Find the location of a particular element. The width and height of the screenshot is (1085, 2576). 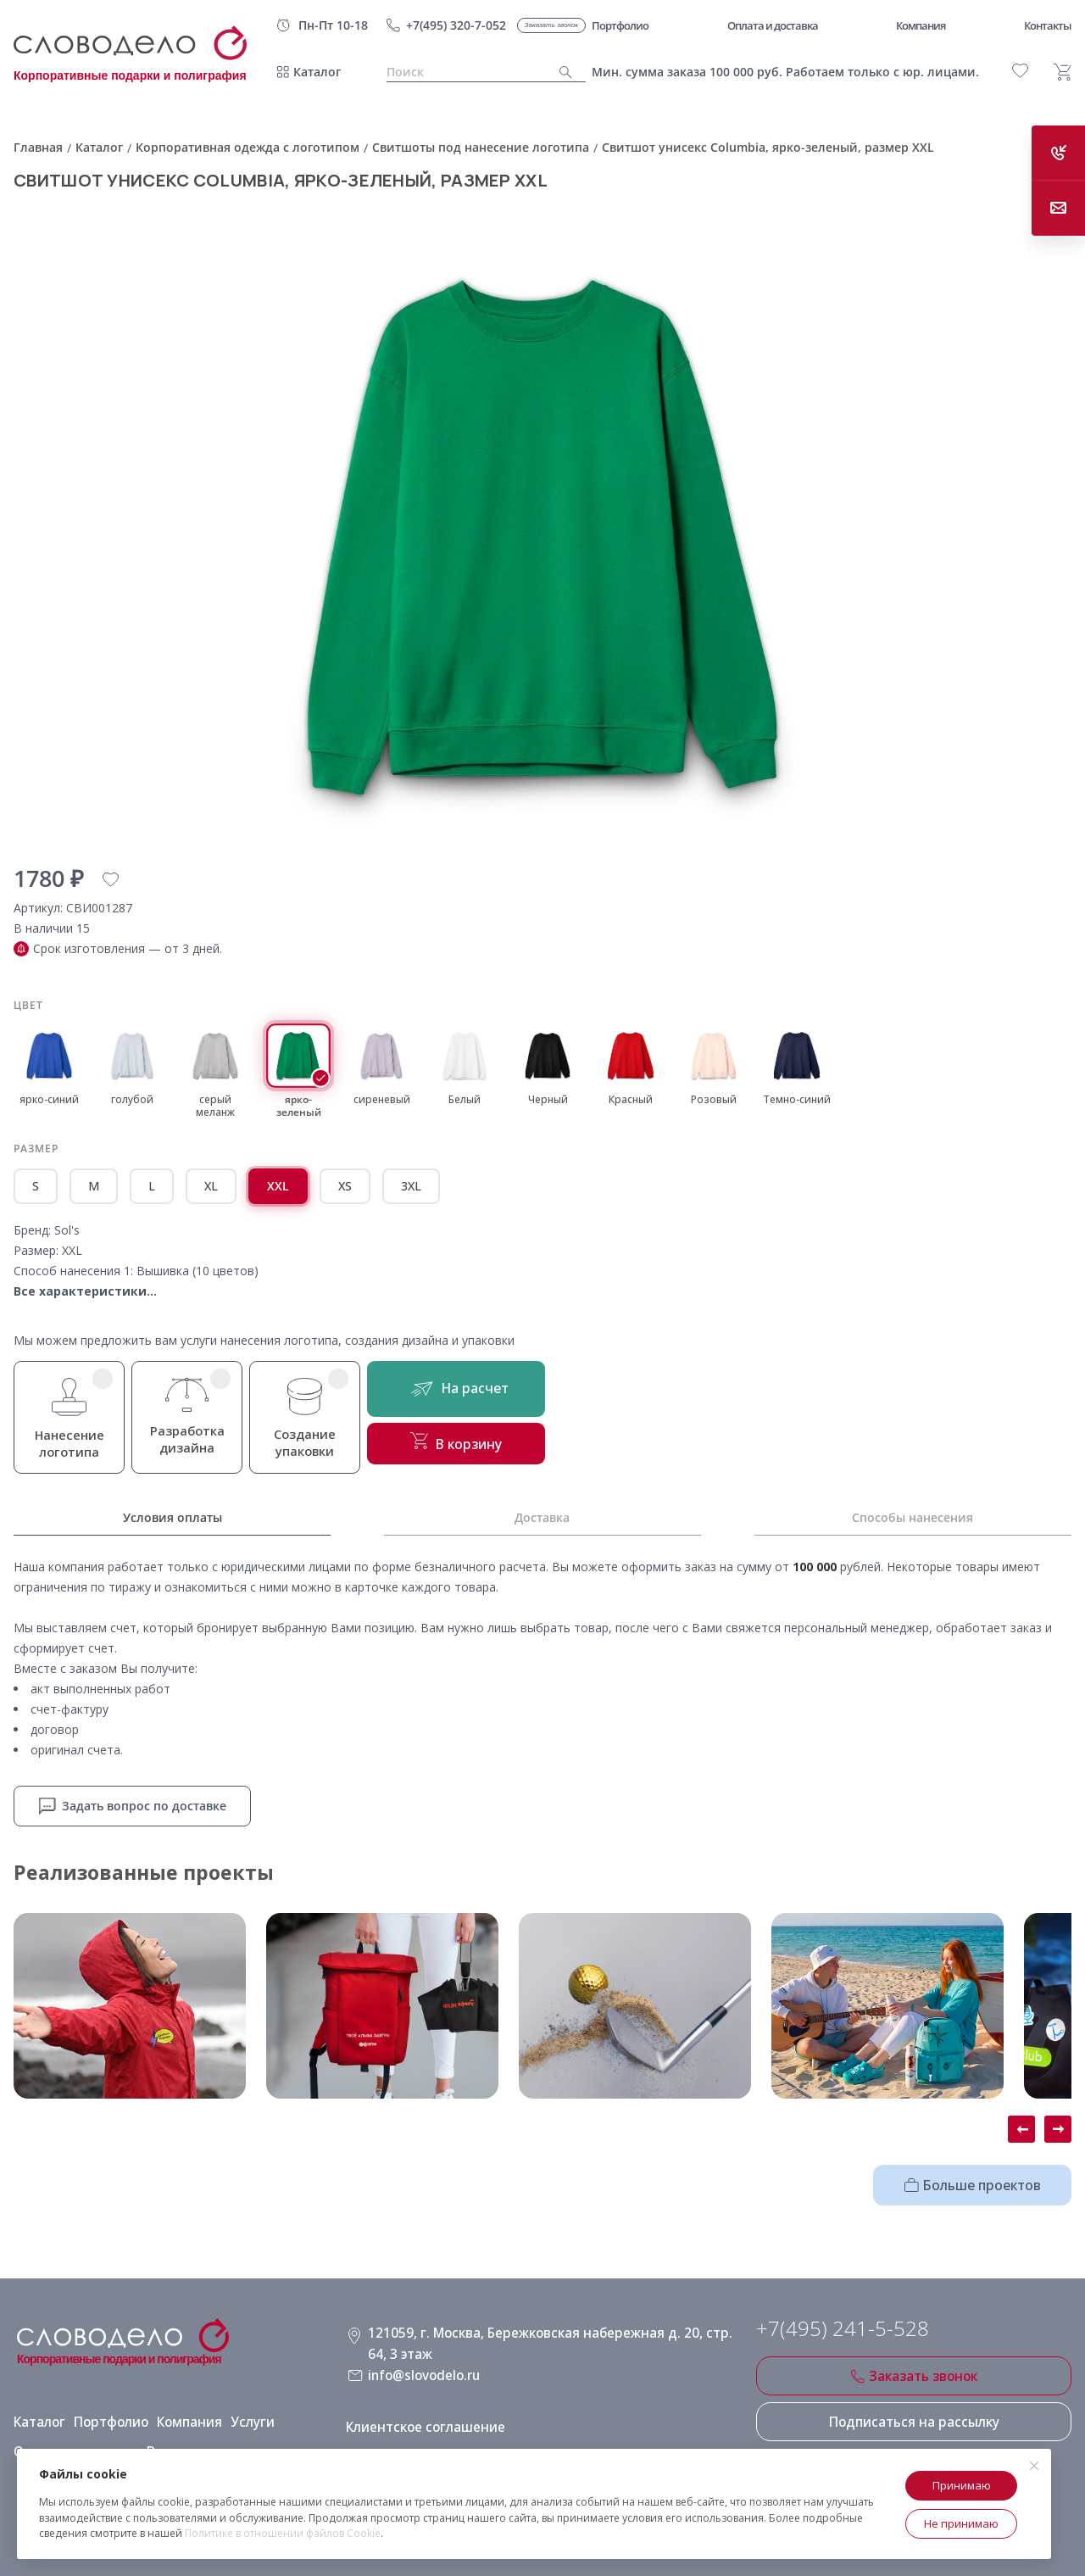

+7(495) 241-5-528 is located at coordinates (842, 2326).